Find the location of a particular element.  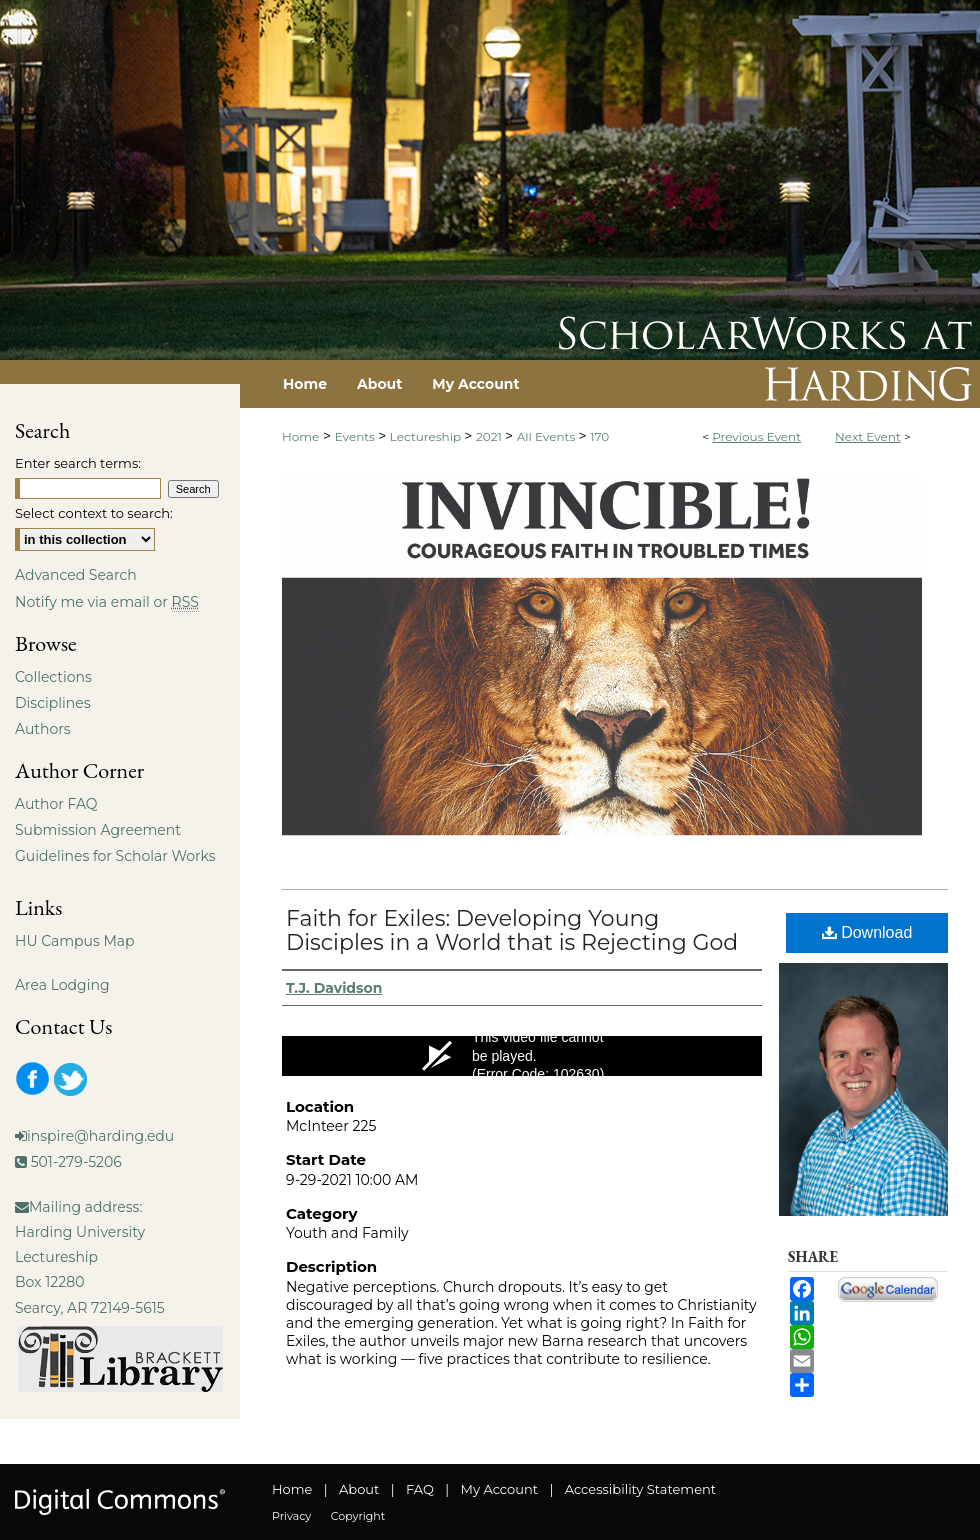

Collections is located at coordinates (53, 677).